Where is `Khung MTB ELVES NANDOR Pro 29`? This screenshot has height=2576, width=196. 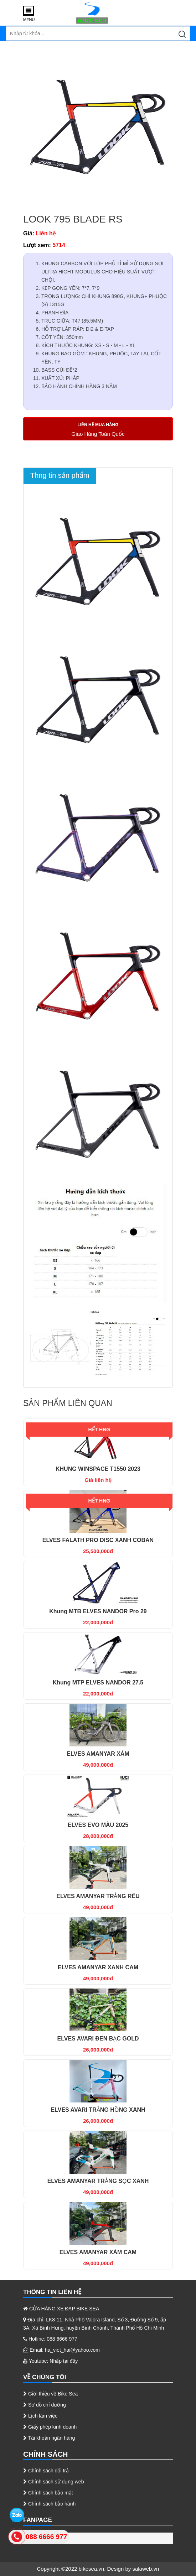
Khung MTB ELVES NANDOR Pro 29 is located at coordinates (98, 1611).